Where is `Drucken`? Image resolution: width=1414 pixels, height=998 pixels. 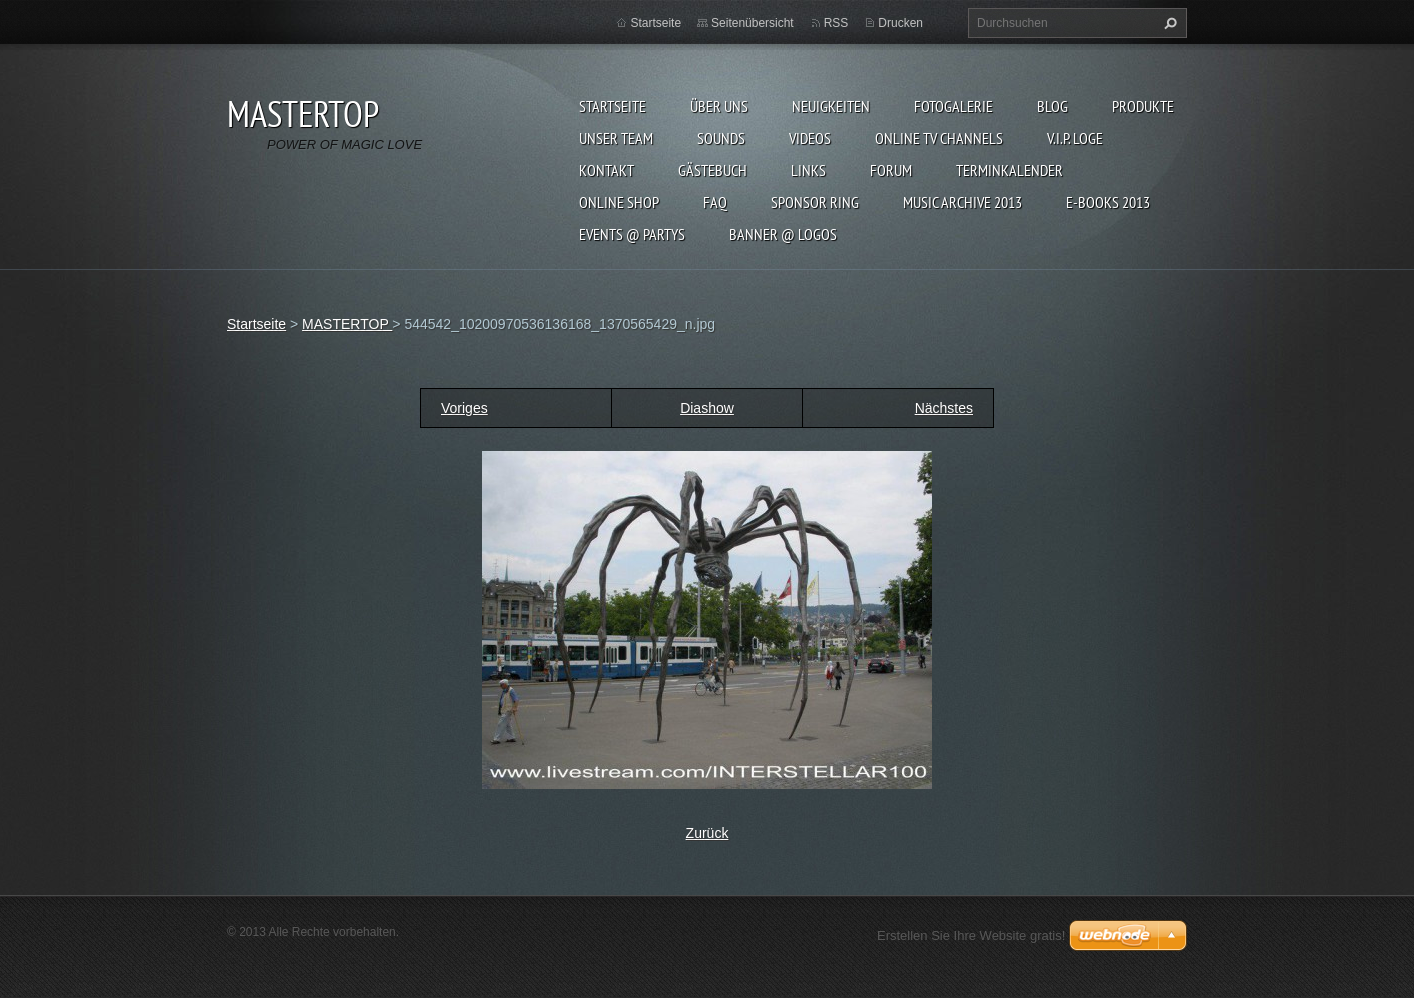
Drucken is located at coordinates (900, 23).